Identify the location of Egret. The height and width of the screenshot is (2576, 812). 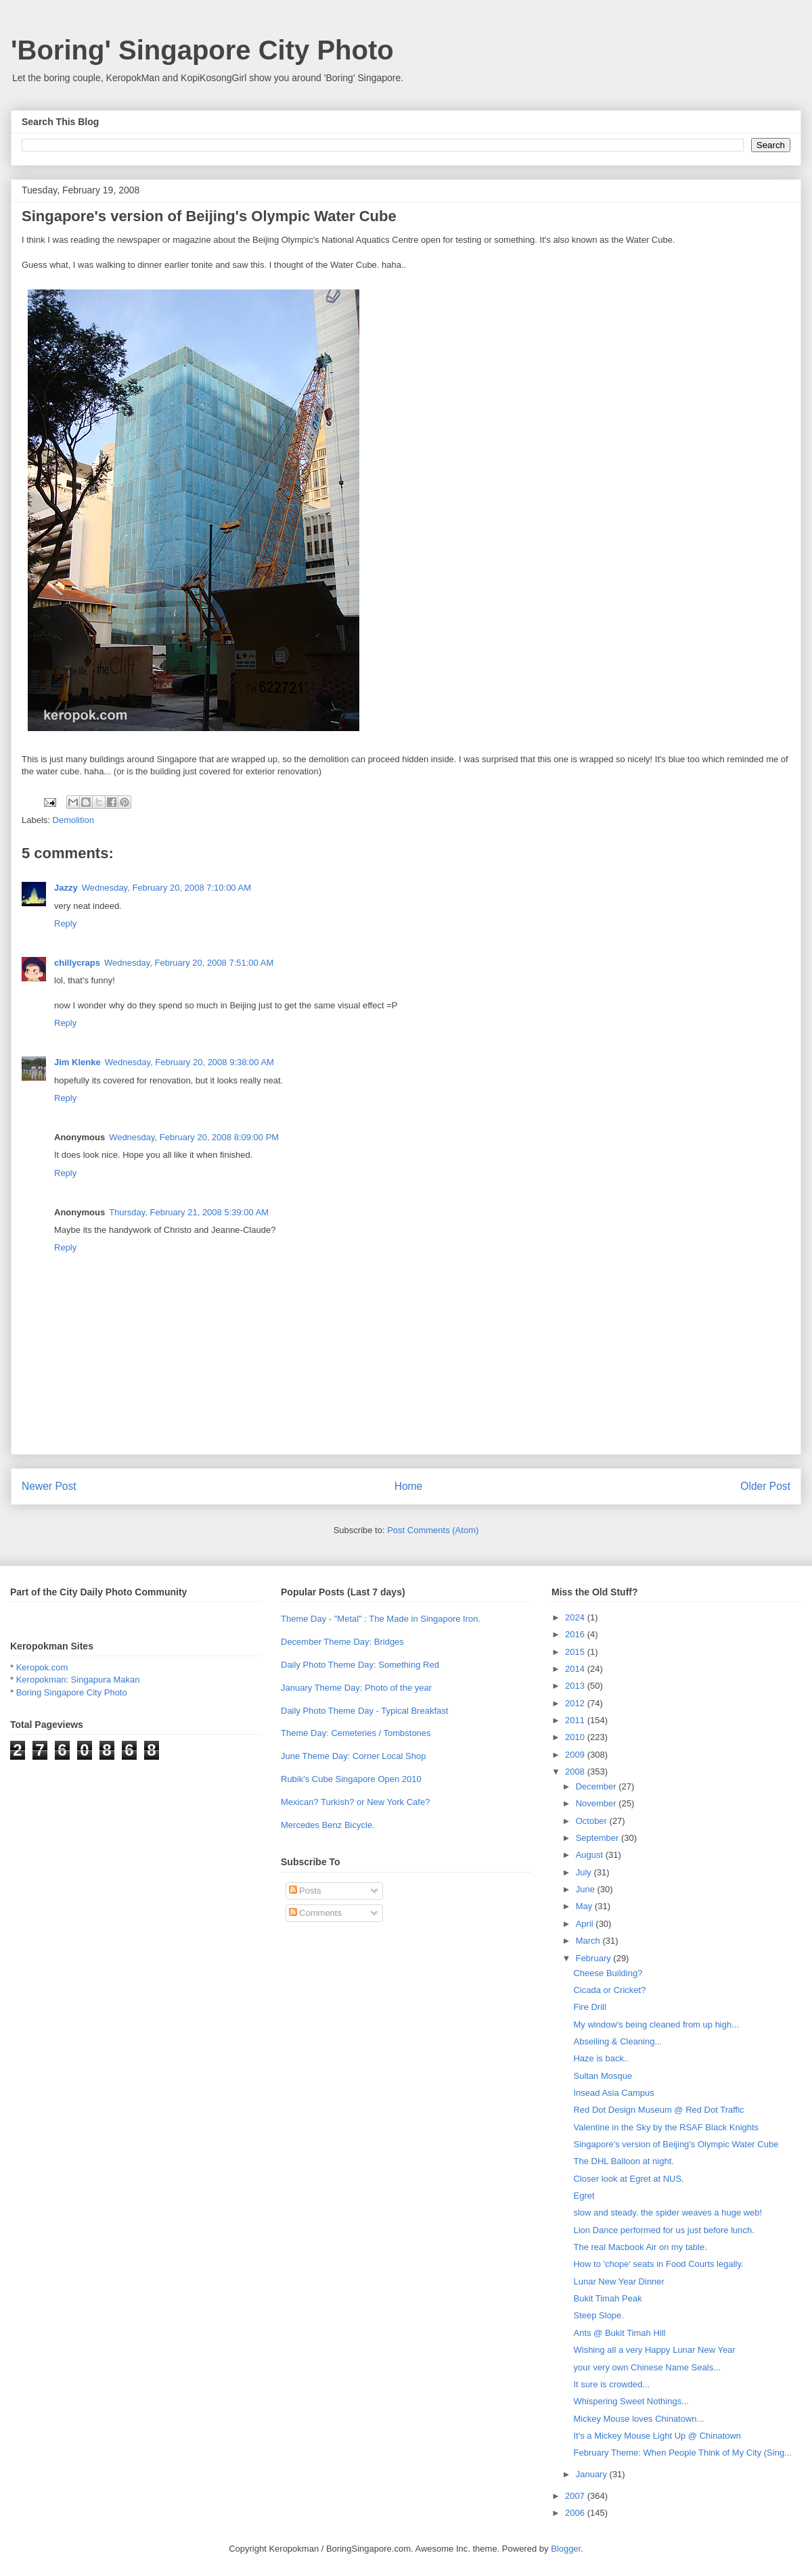
(583, 2196).